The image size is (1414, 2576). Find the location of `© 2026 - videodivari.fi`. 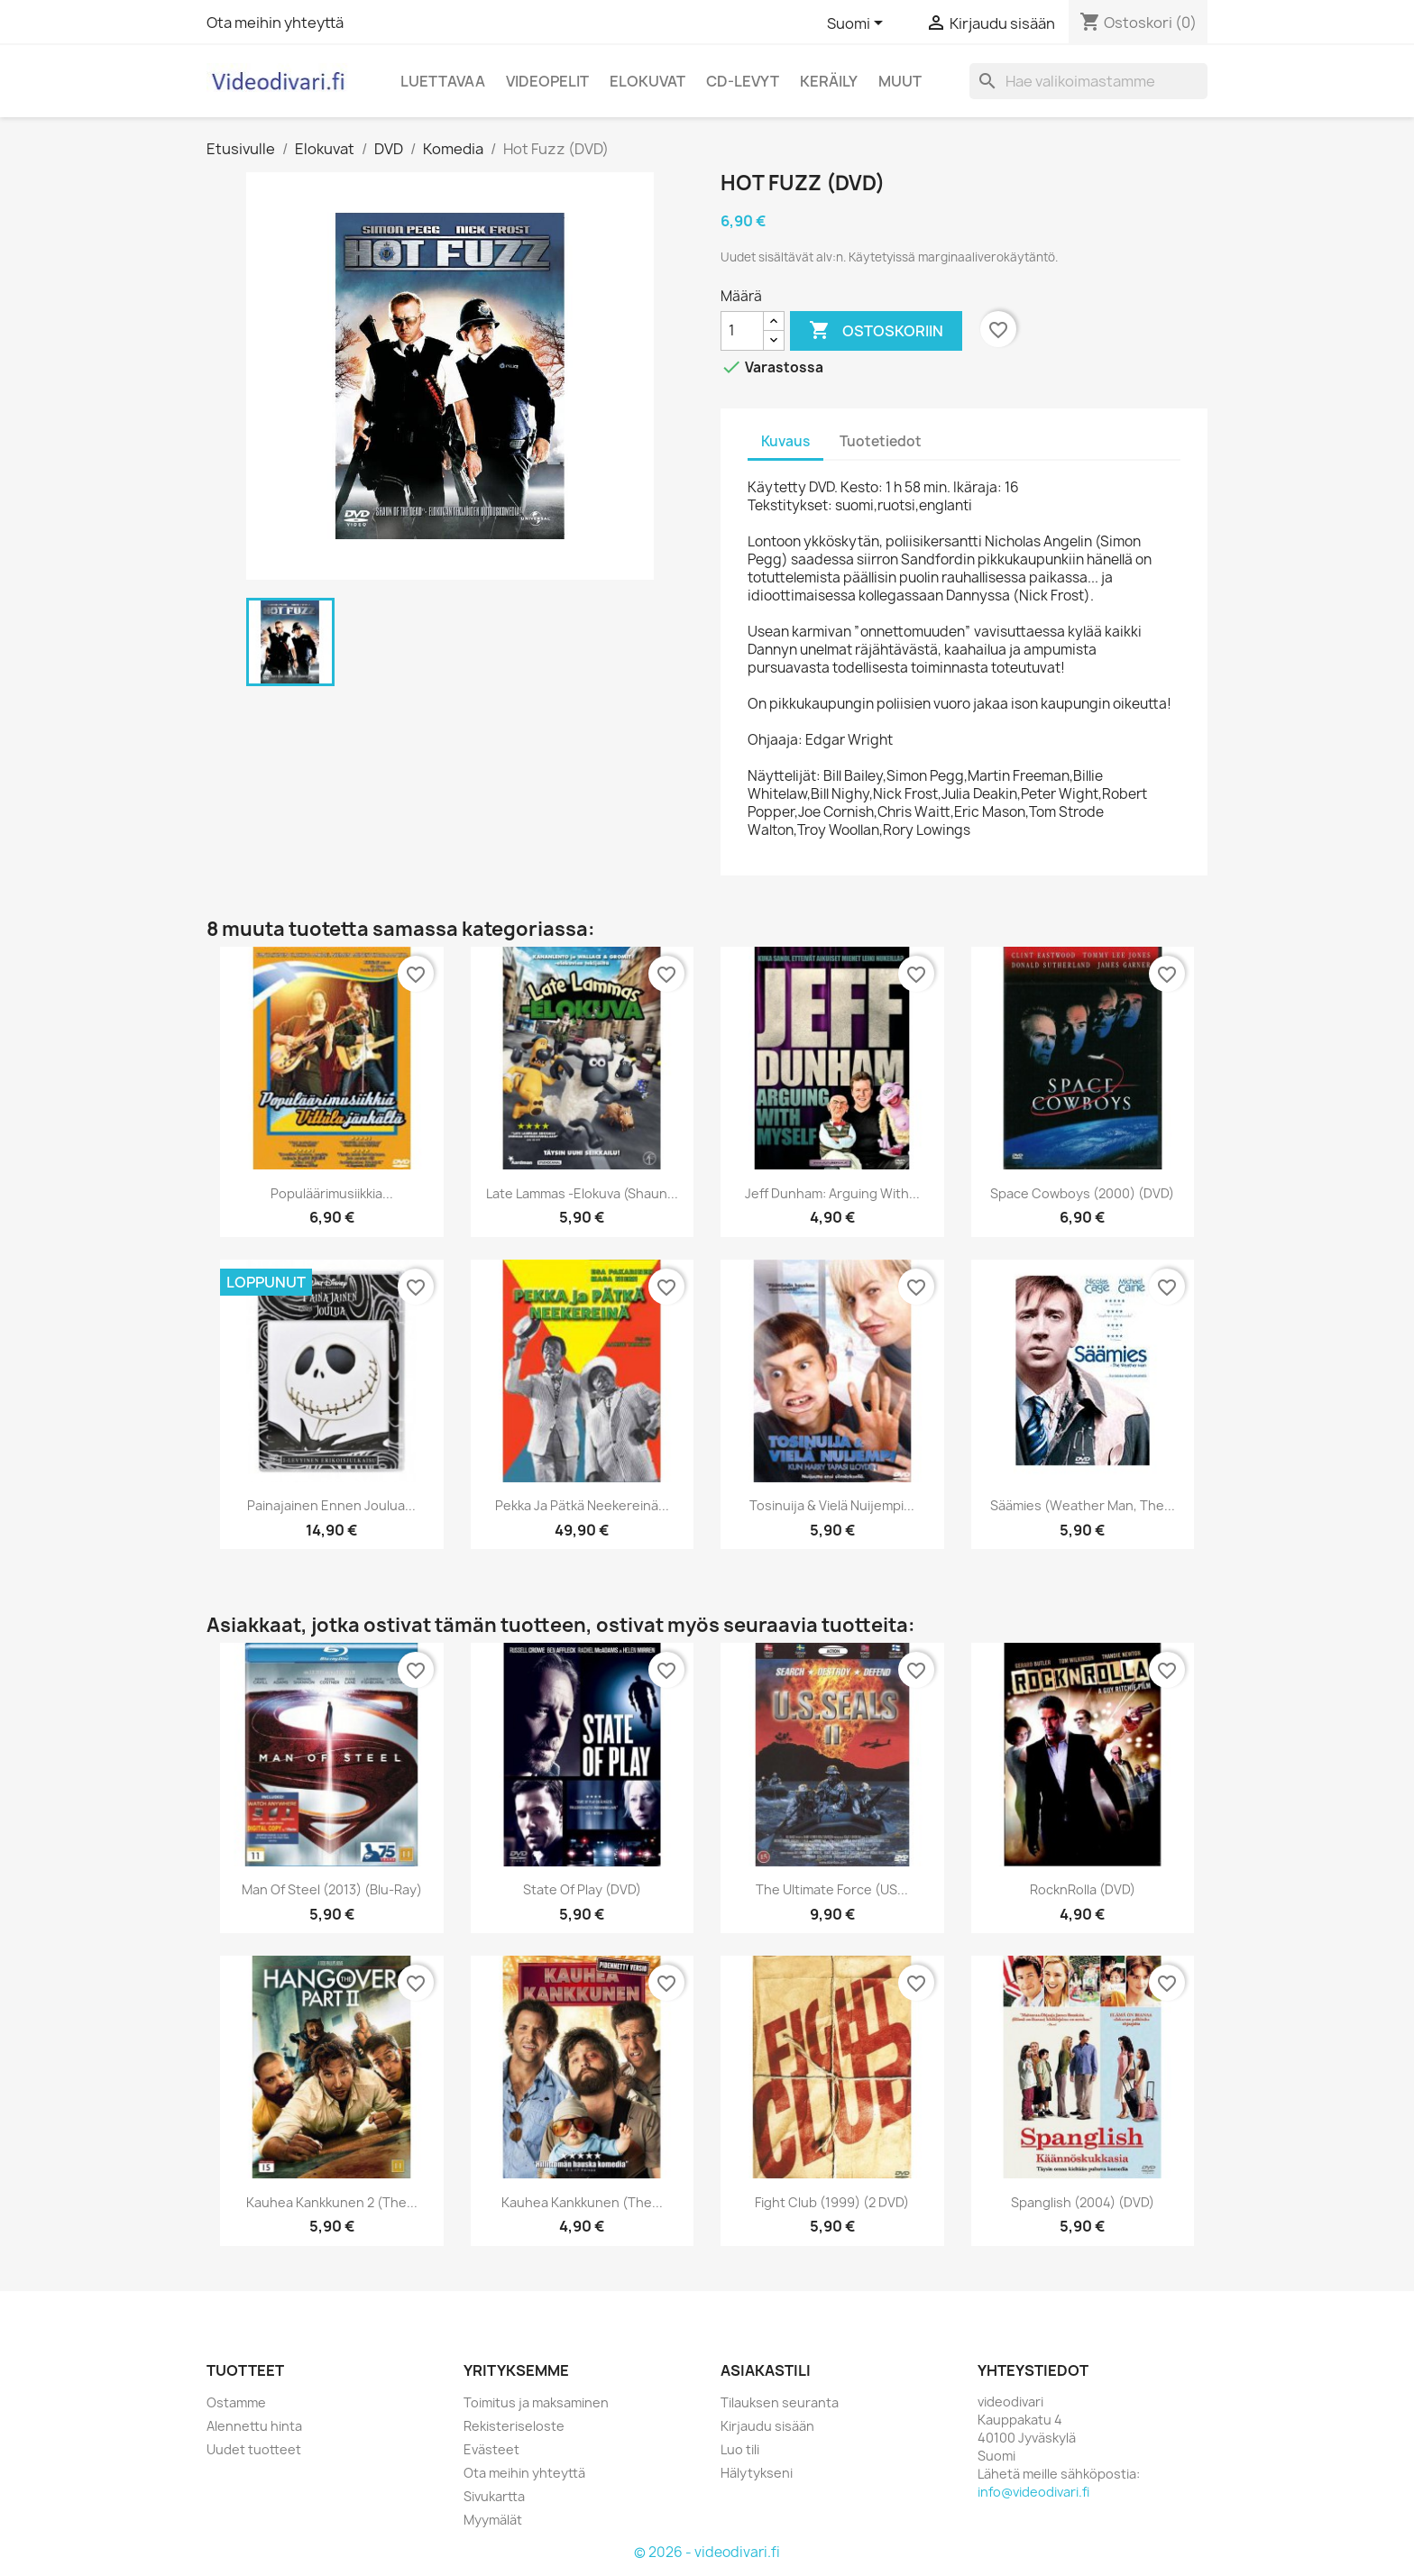

© 2026 - videodivari.fi is located at coordinates (707, 2552).